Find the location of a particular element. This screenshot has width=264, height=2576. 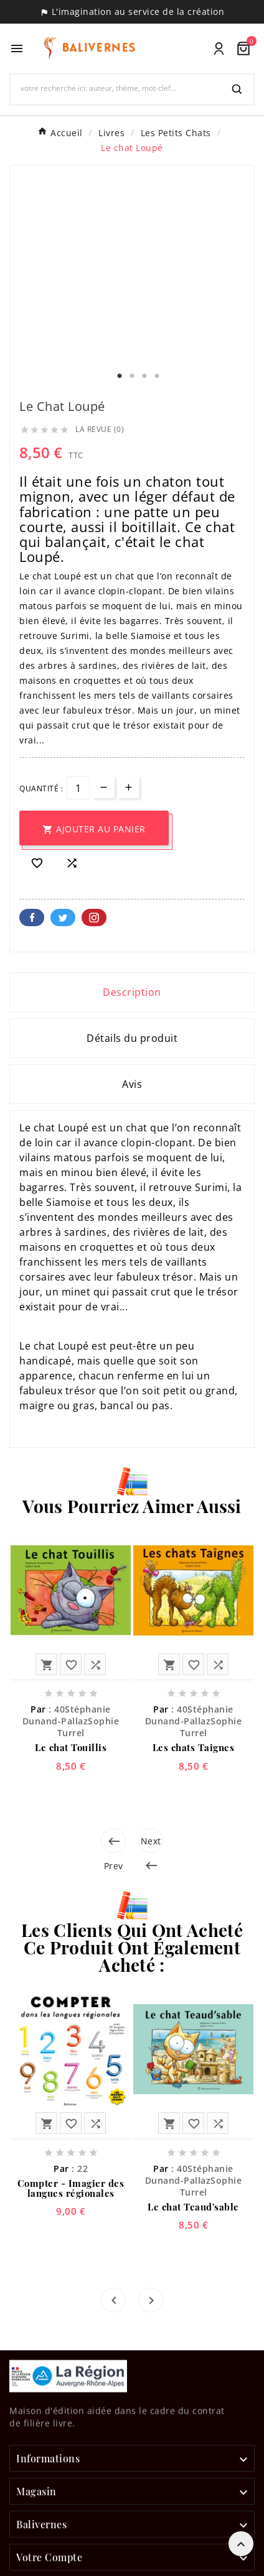

1 [tab] is located at coordinates (119, 376).